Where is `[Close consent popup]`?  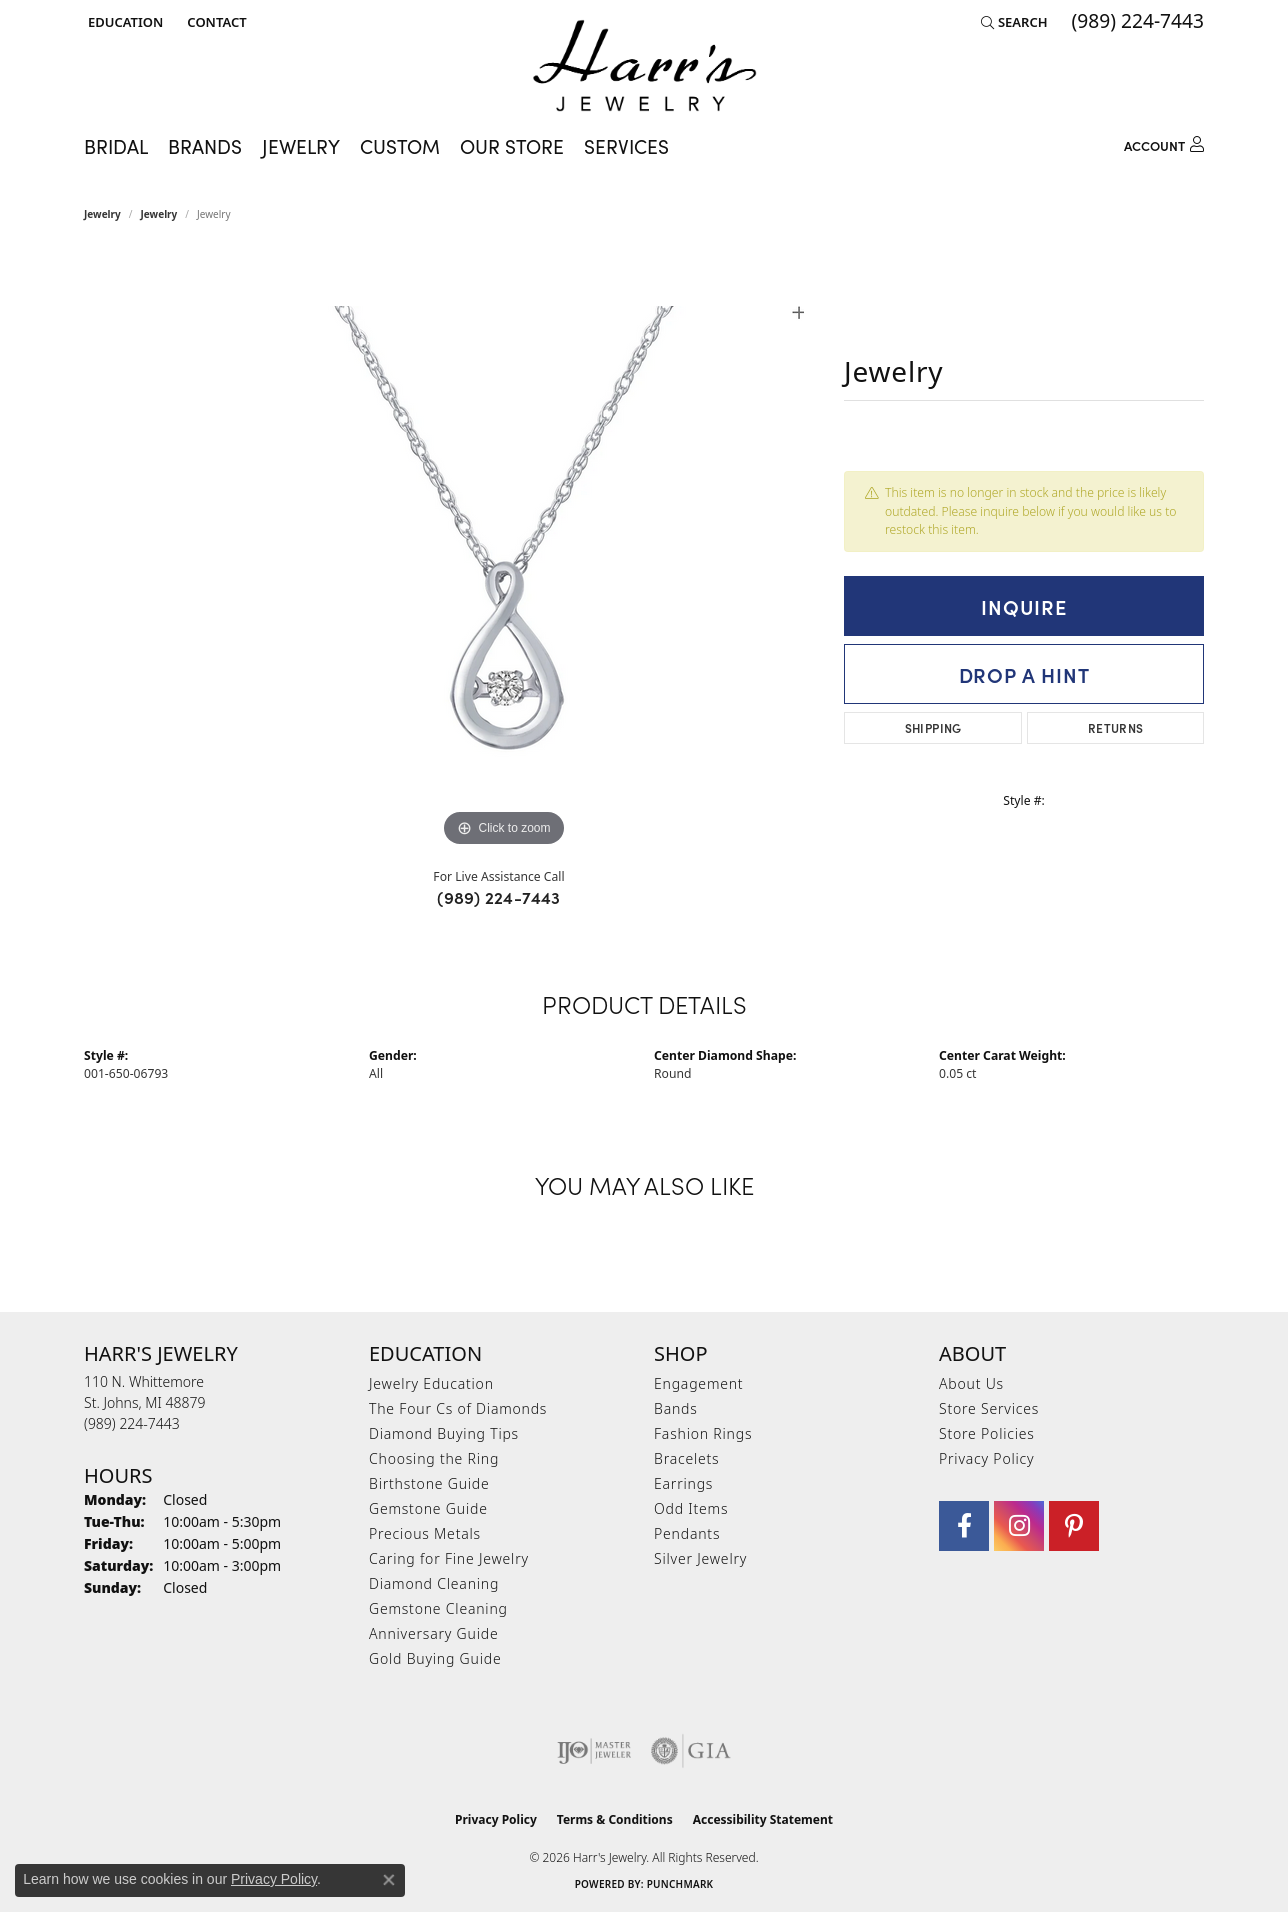 [Close consent popup] is located at coordinates (389, 1880).